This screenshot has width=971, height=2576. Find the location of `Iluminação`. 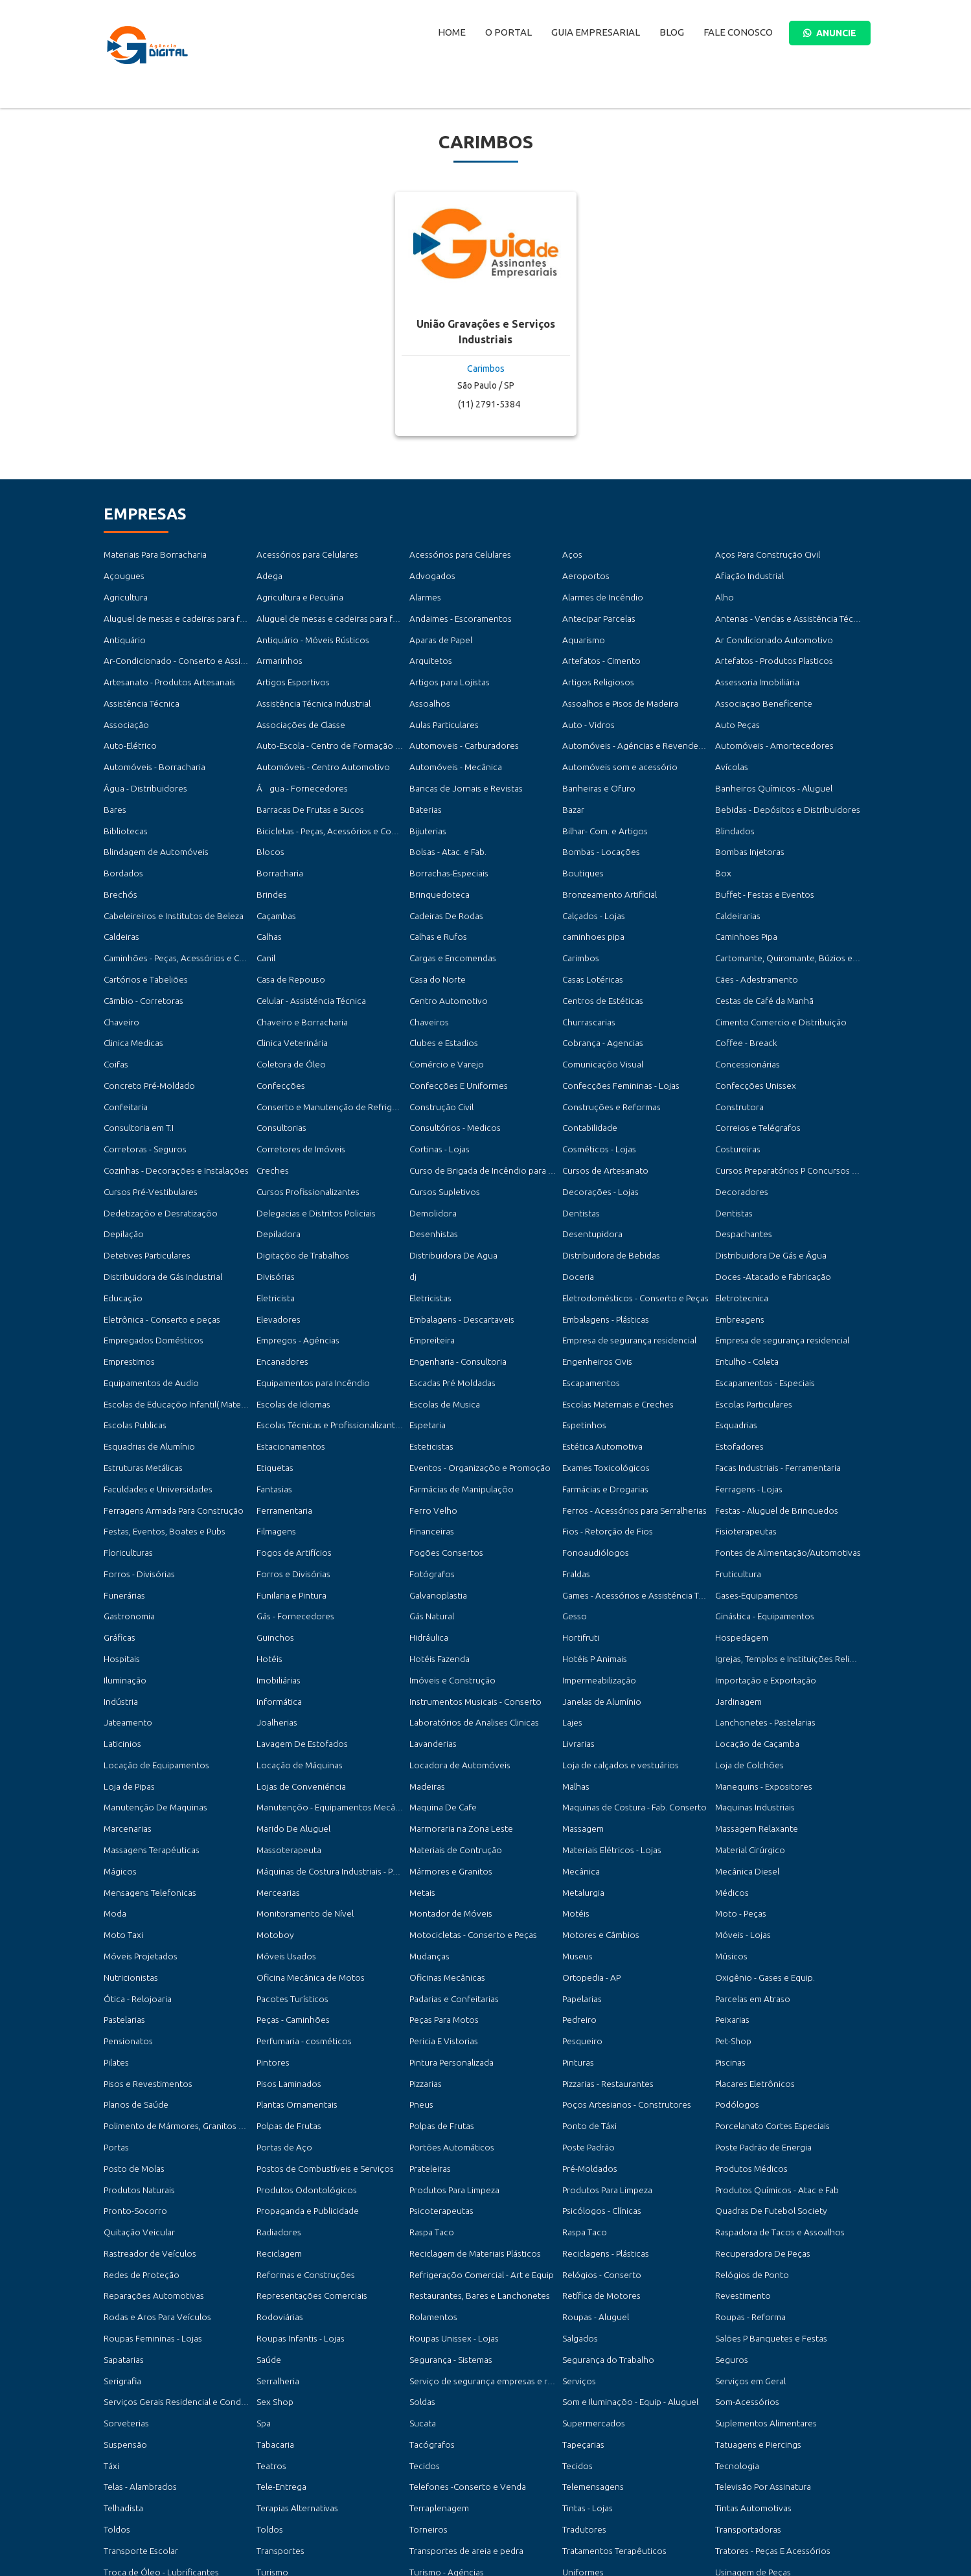

Iluminação is located at coordinates (123, 1605).